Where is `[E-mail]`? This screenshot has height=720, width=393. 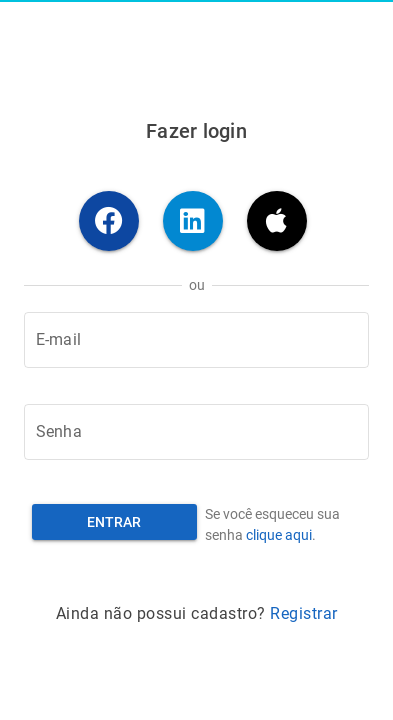 [E-mail] is located at coordinates (196, 340).